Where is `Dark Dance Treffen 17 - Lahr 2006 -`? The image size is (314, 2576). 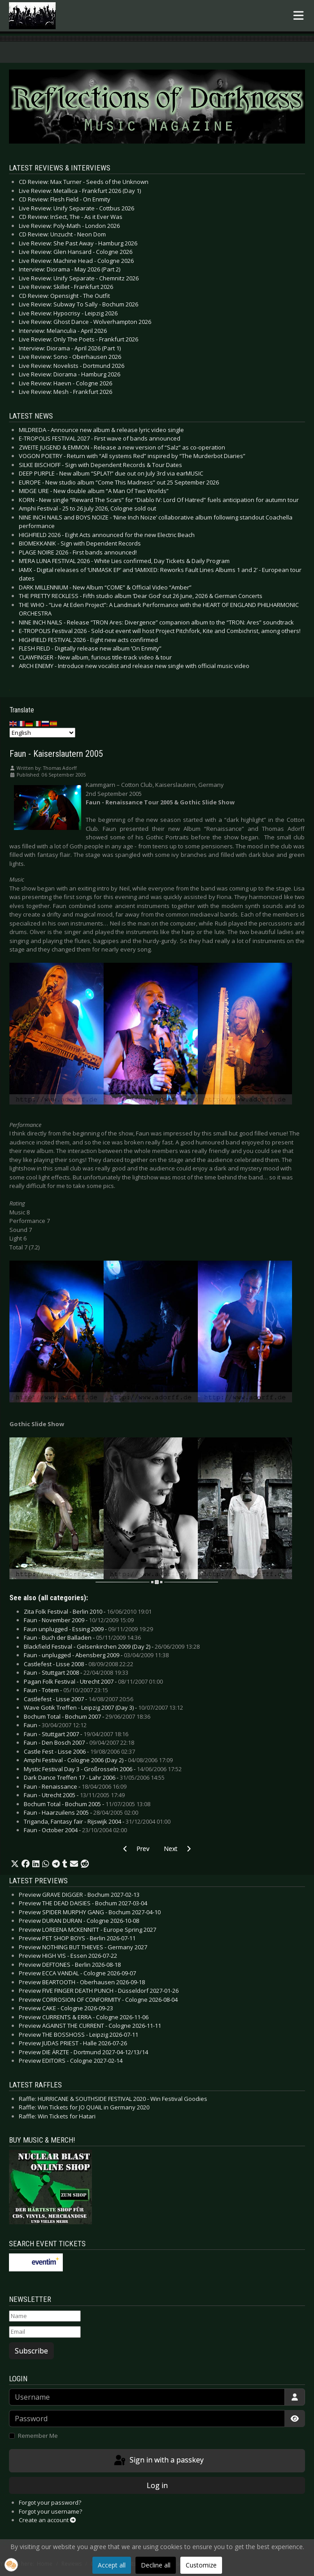
Dark Dance Treffen 17 - Lahr 2006 - is located at coordinates (94, 1777).